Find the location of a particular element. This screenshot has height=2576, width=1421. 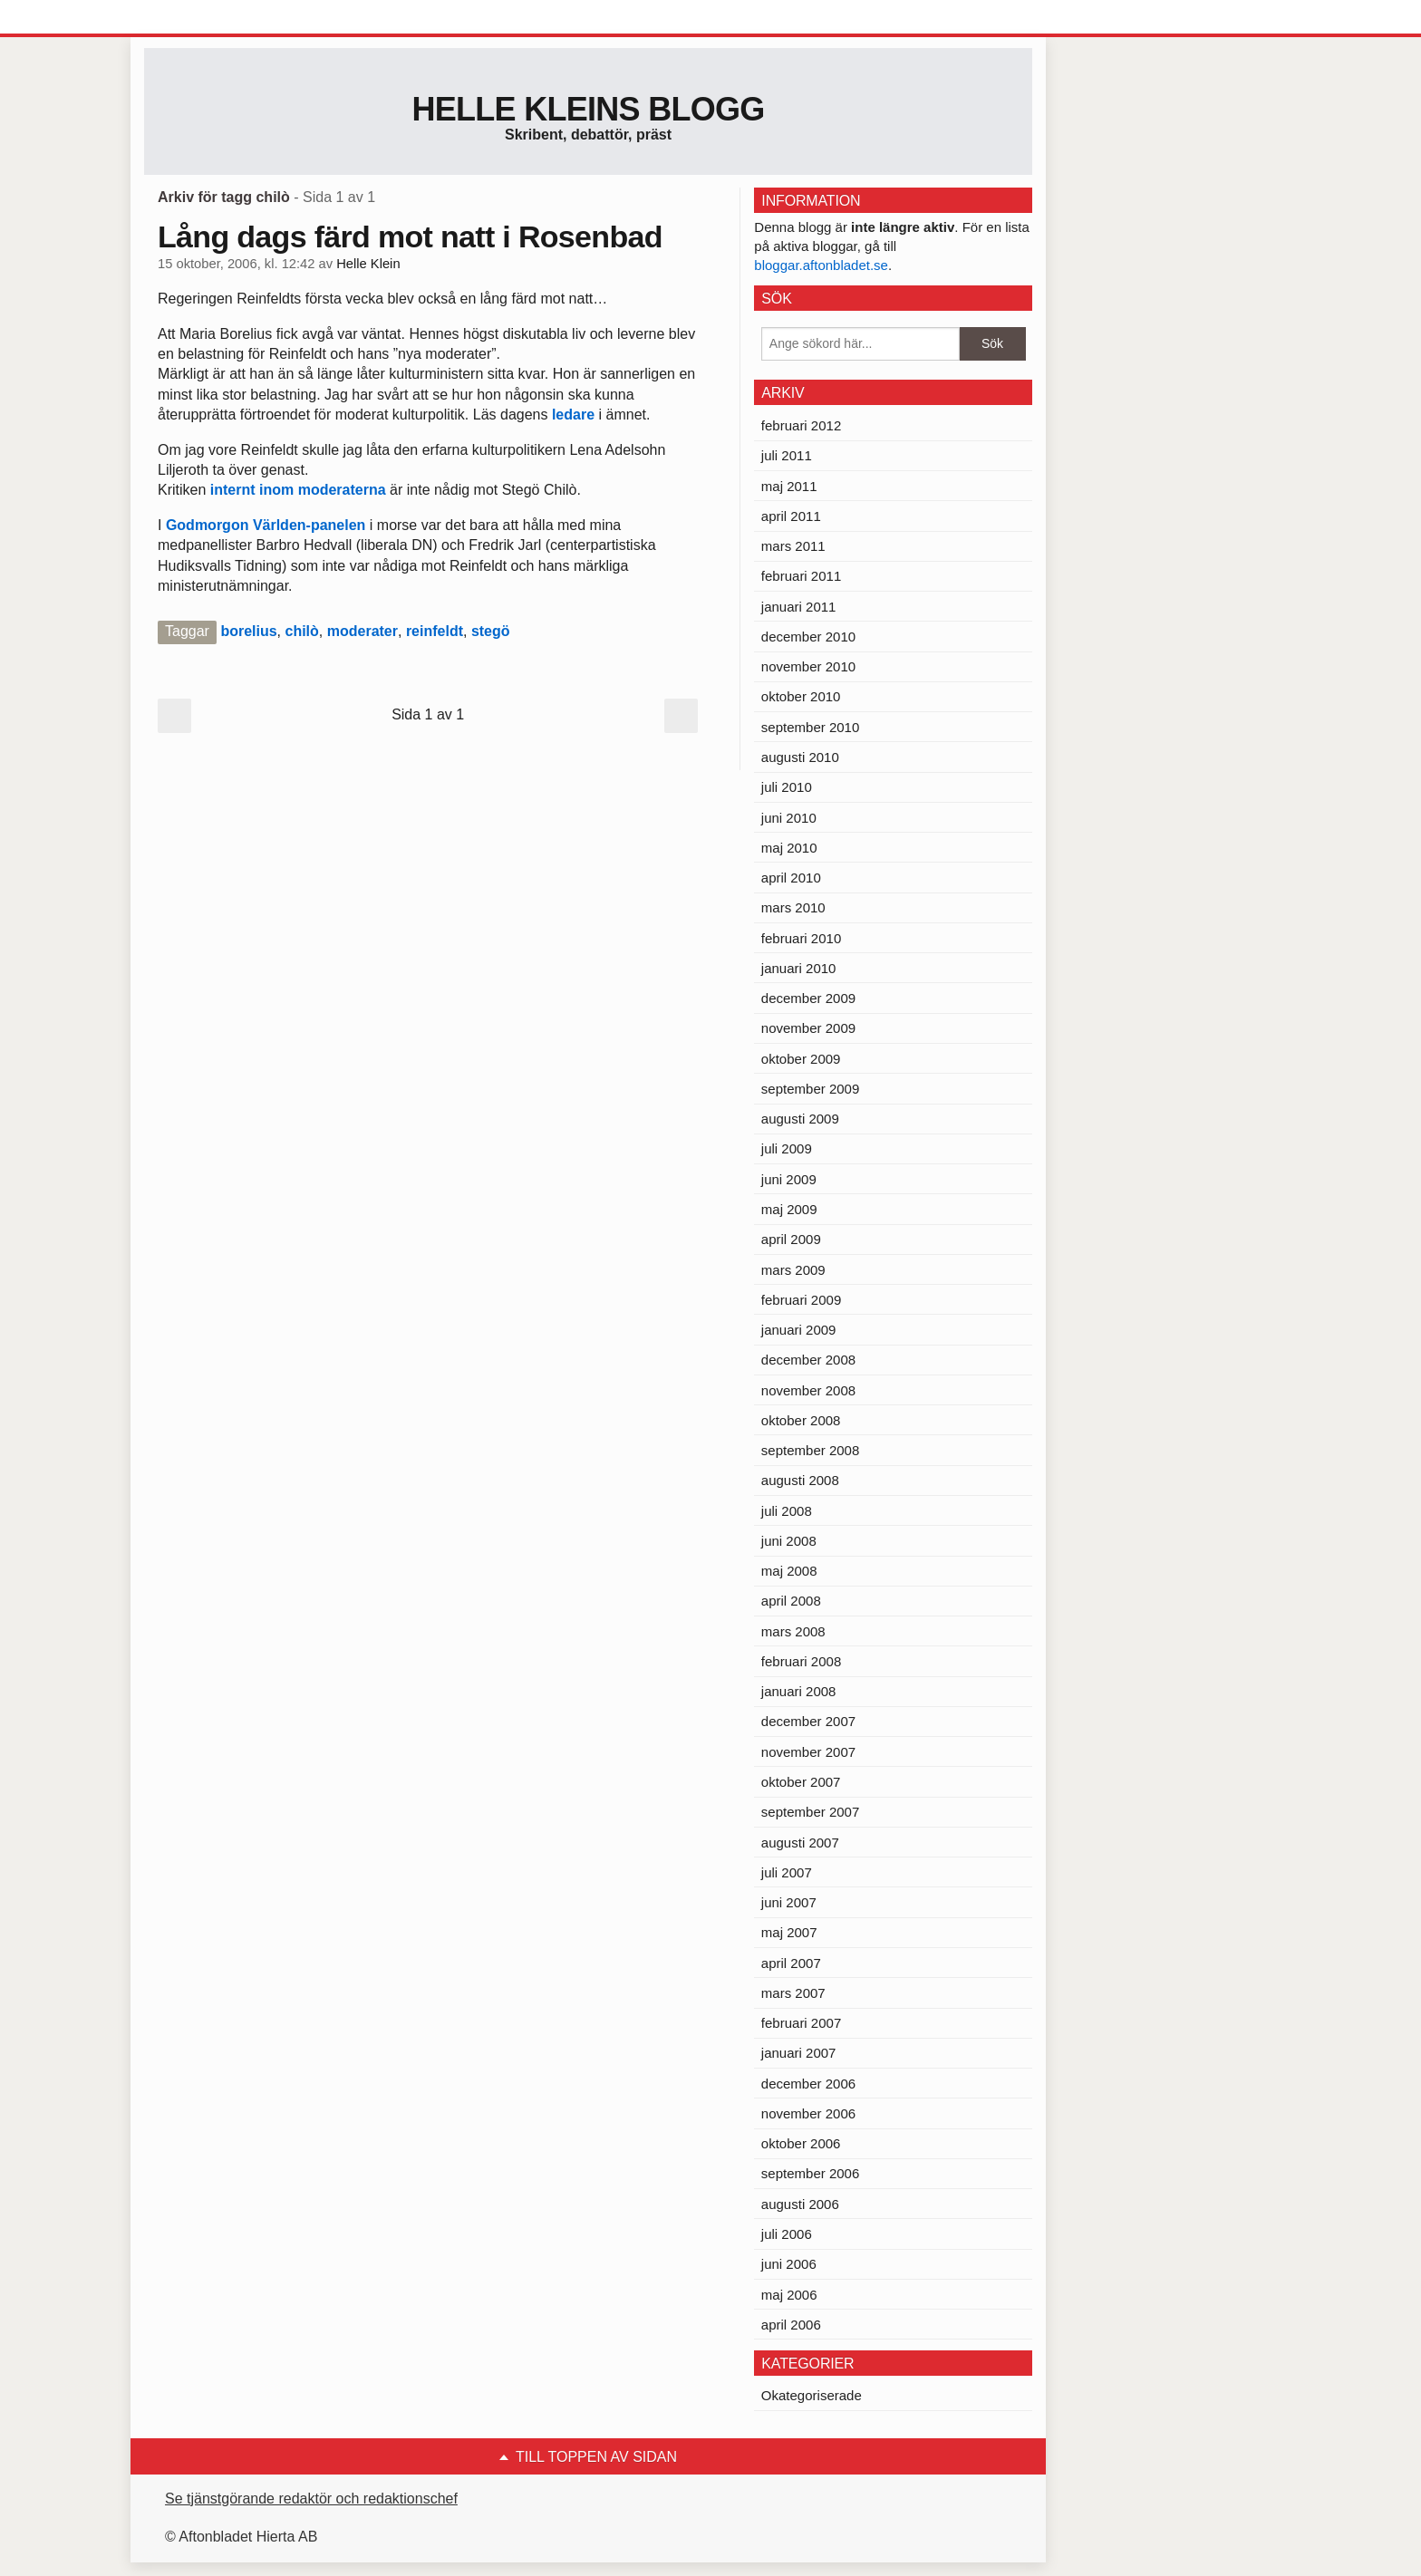

oktober 2007 is located at coordinates (801, 1782).